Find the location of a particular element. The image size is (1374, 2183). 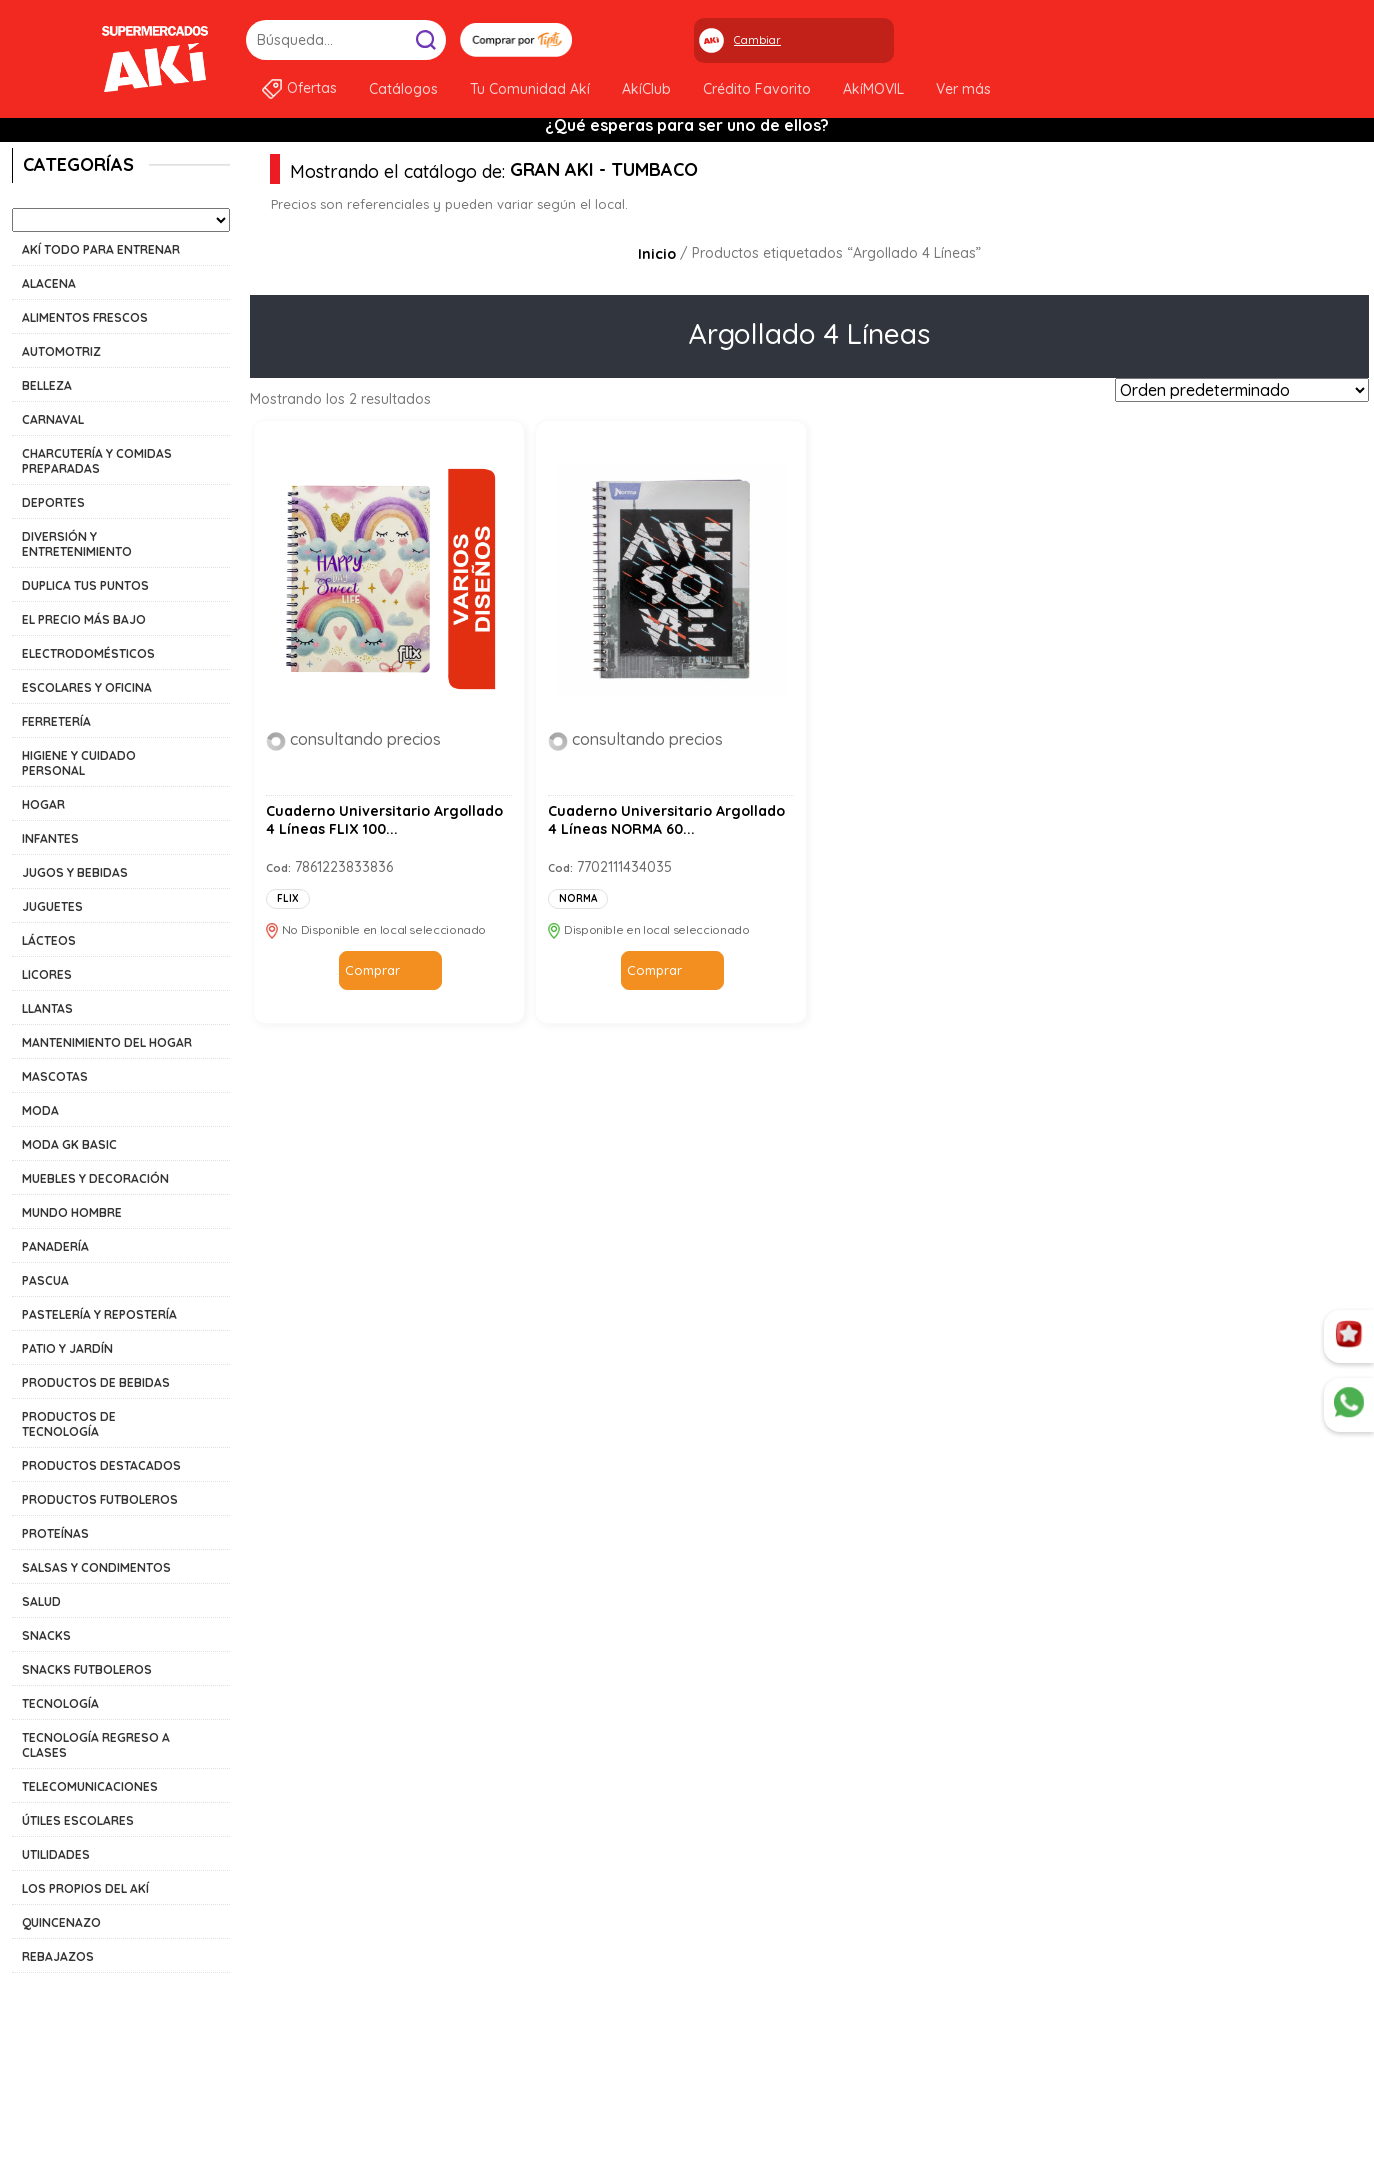

ÚTILES ESCOLARES is located at coordinates (78, 1820).